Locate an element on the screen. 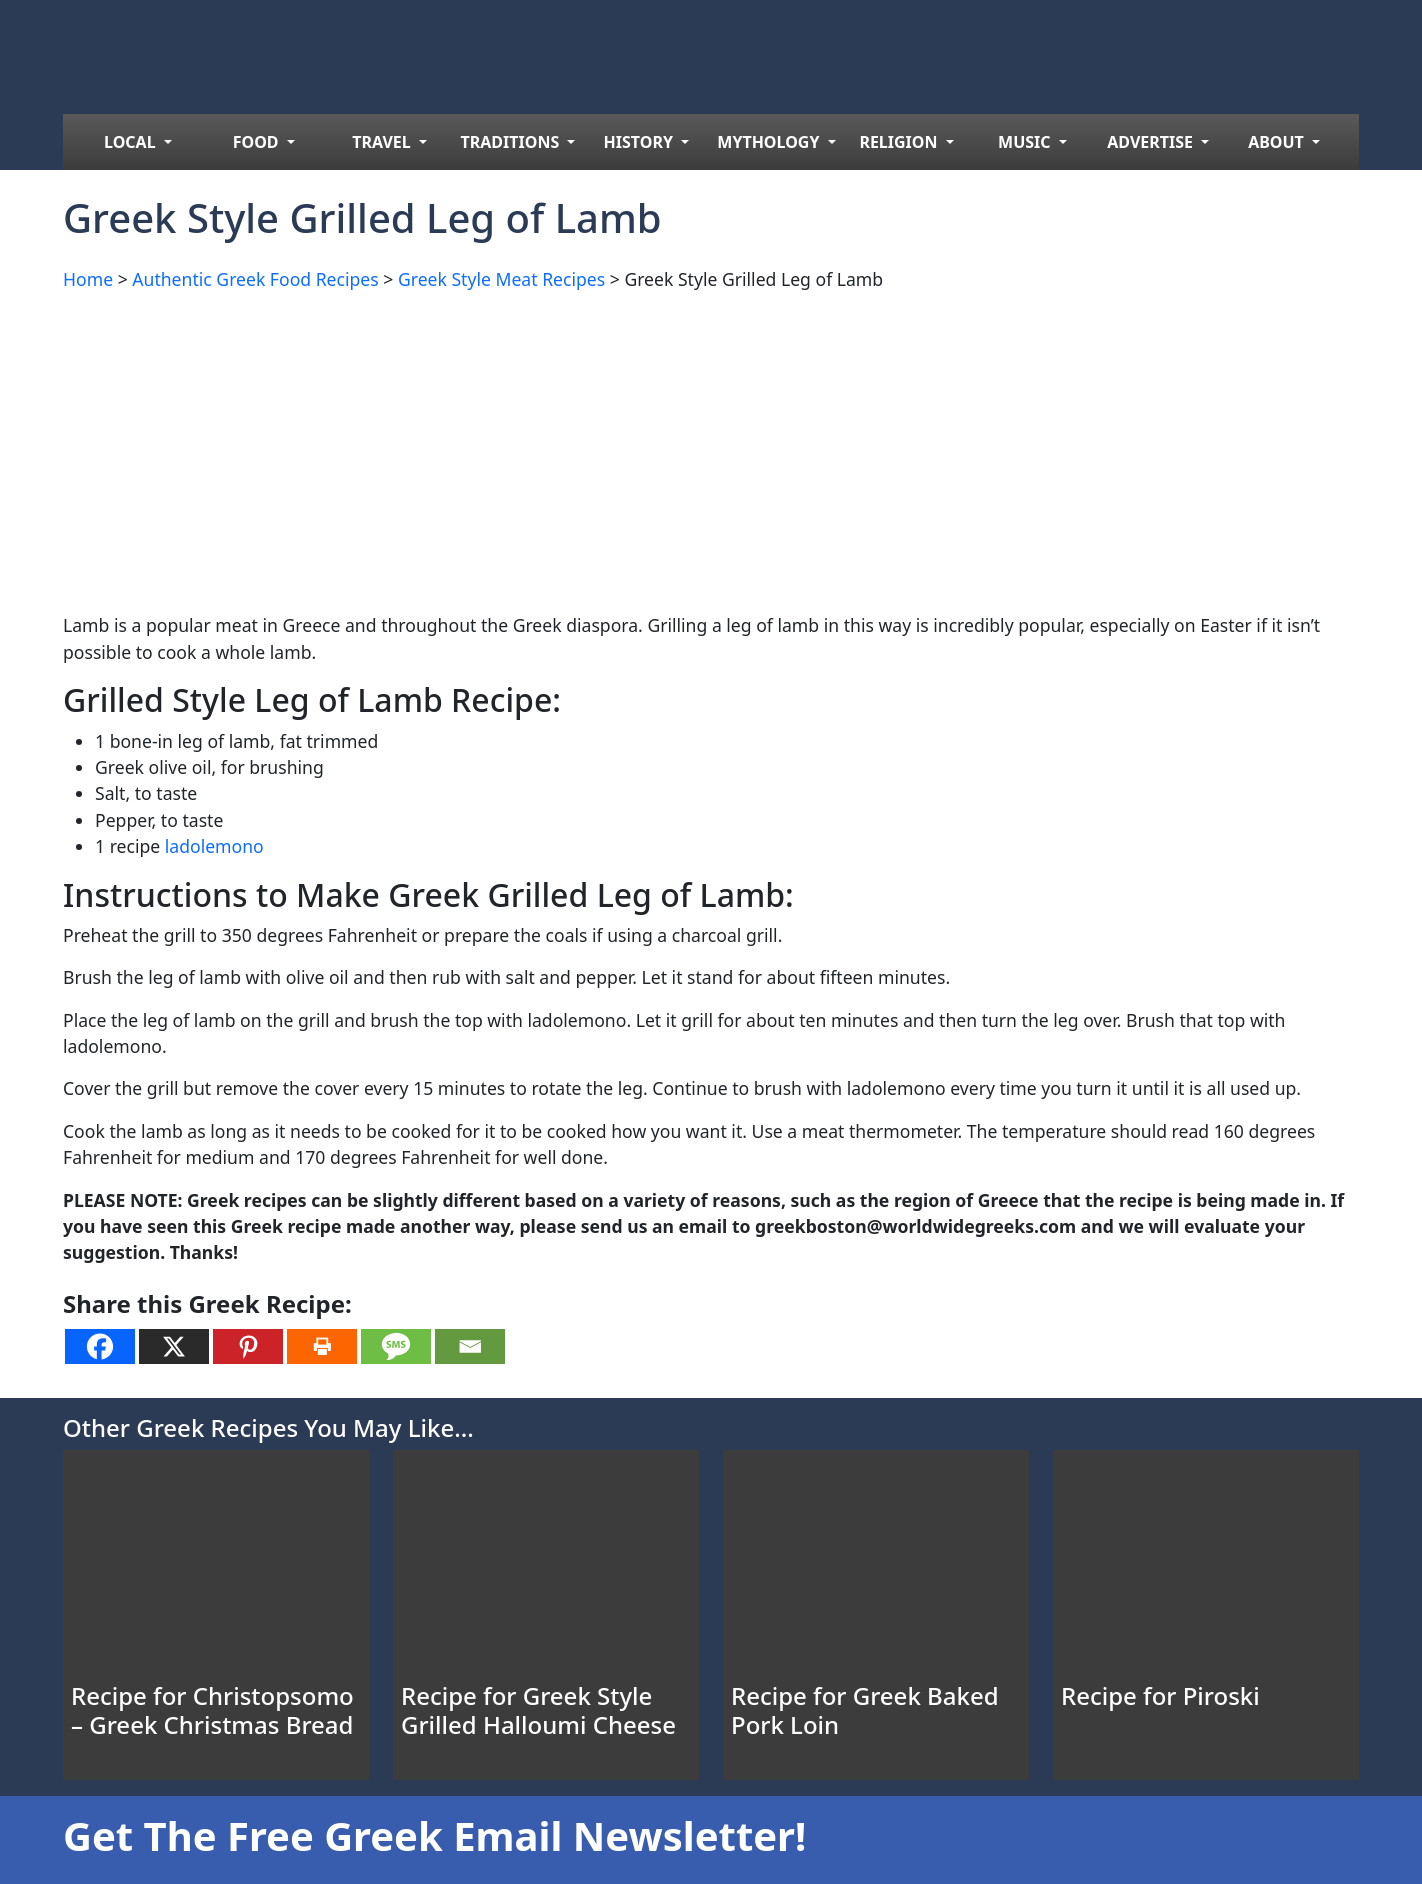 The width and height of the screenshot is (1422, 1884). LOCAL [menuitem] is located at coordinates (132, 142).